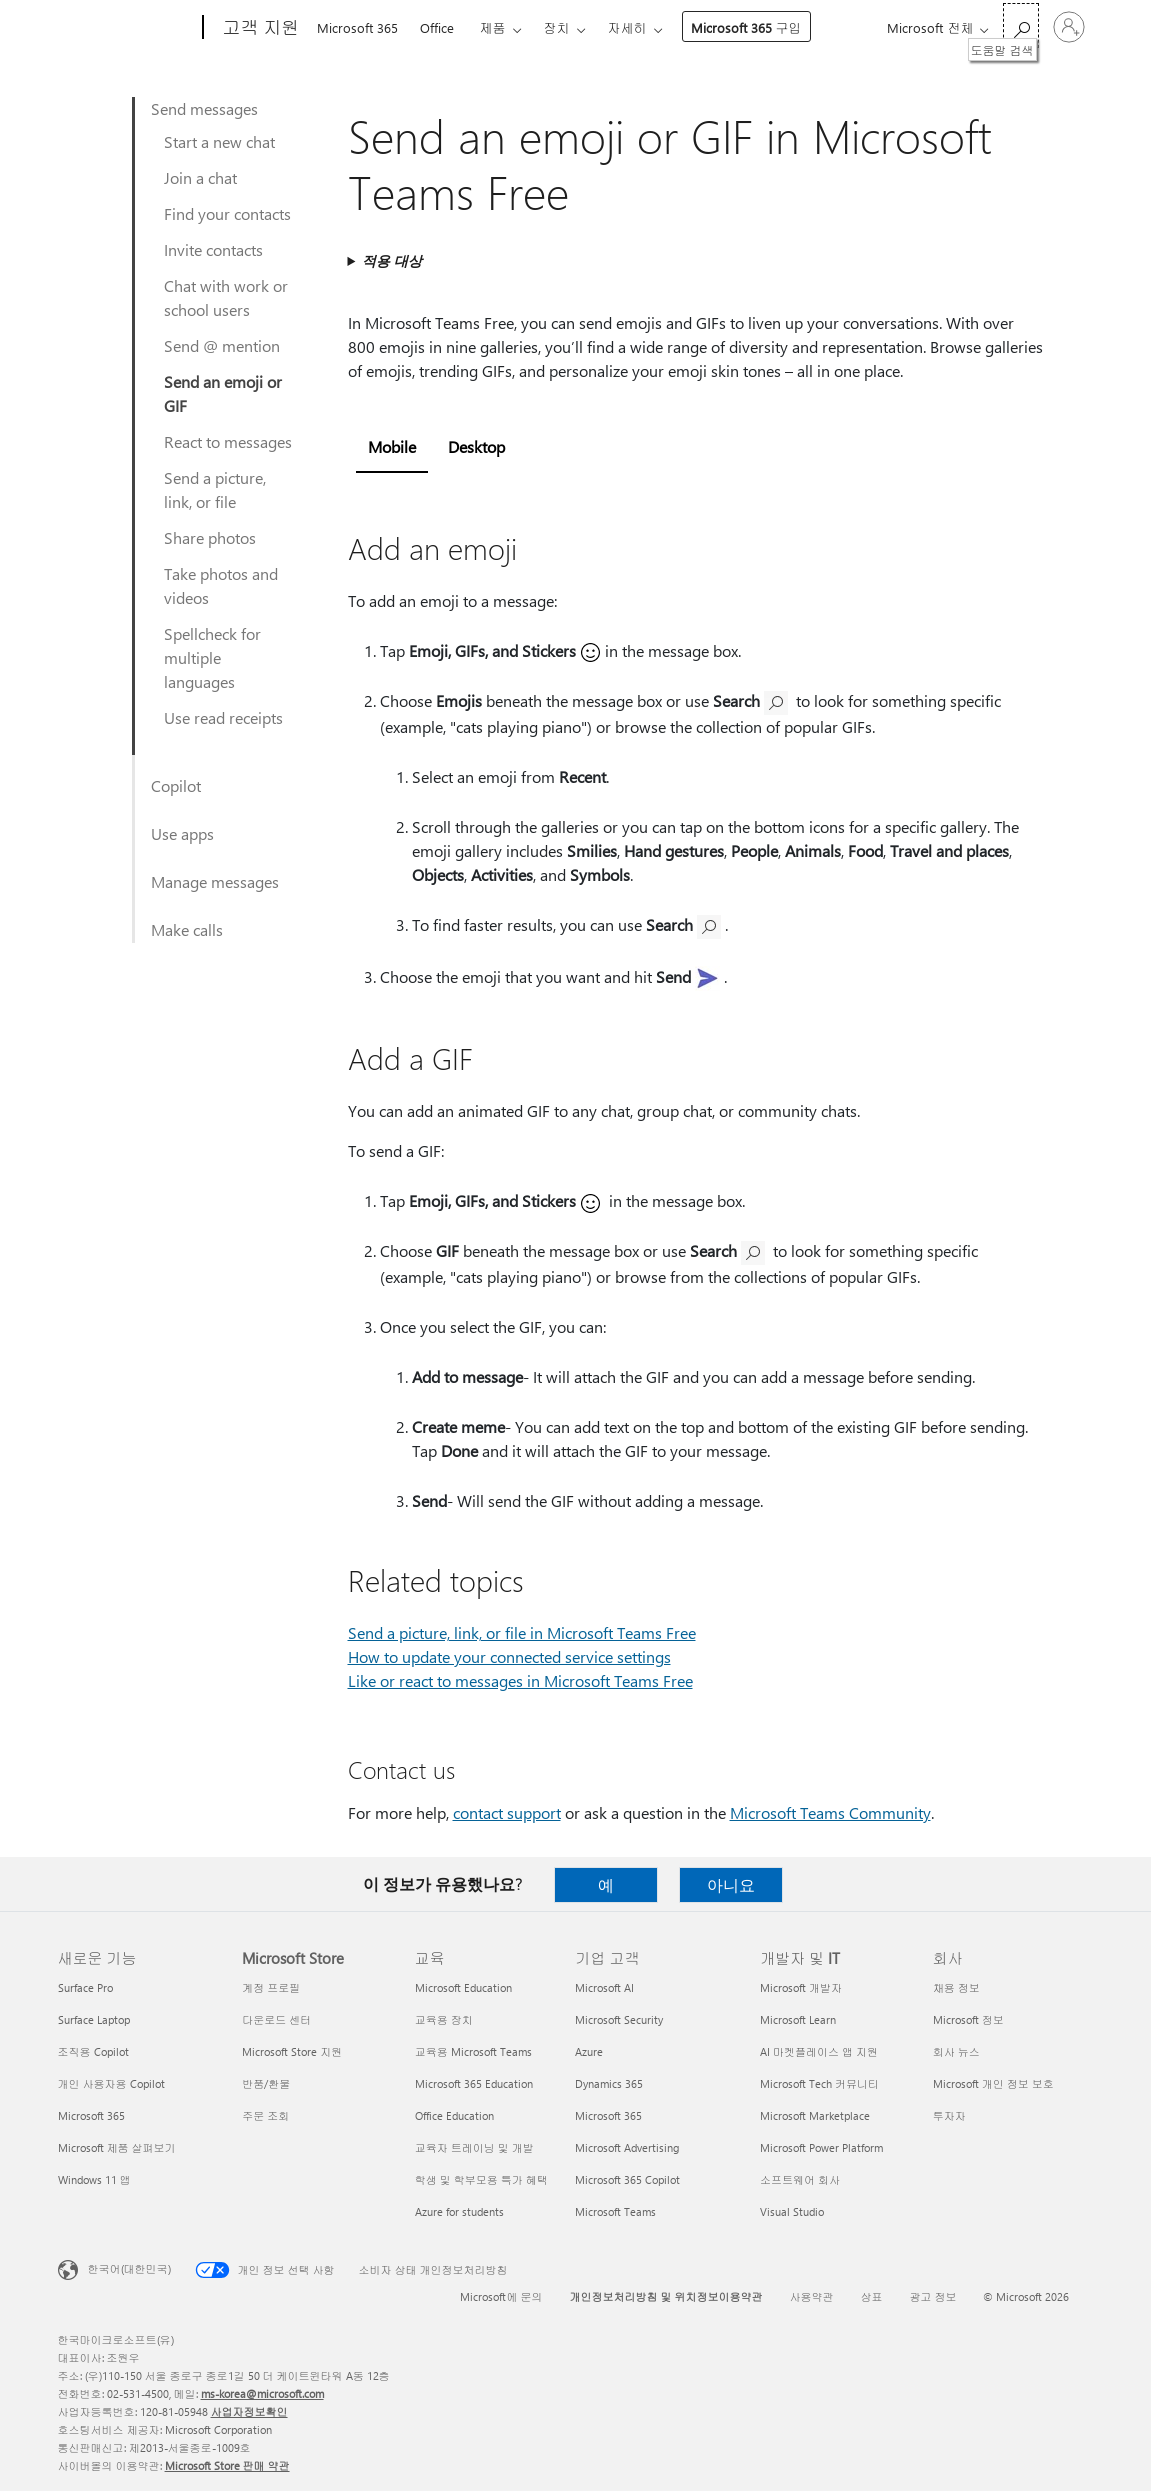 The height and width of the screenshot is (2491, 1151). Describe the element at coordinates (627, 2179) in the screenshot. I see `Microsoft 365 Copilot [Microsoft 365 Copilot 기업 고객]` at that location.